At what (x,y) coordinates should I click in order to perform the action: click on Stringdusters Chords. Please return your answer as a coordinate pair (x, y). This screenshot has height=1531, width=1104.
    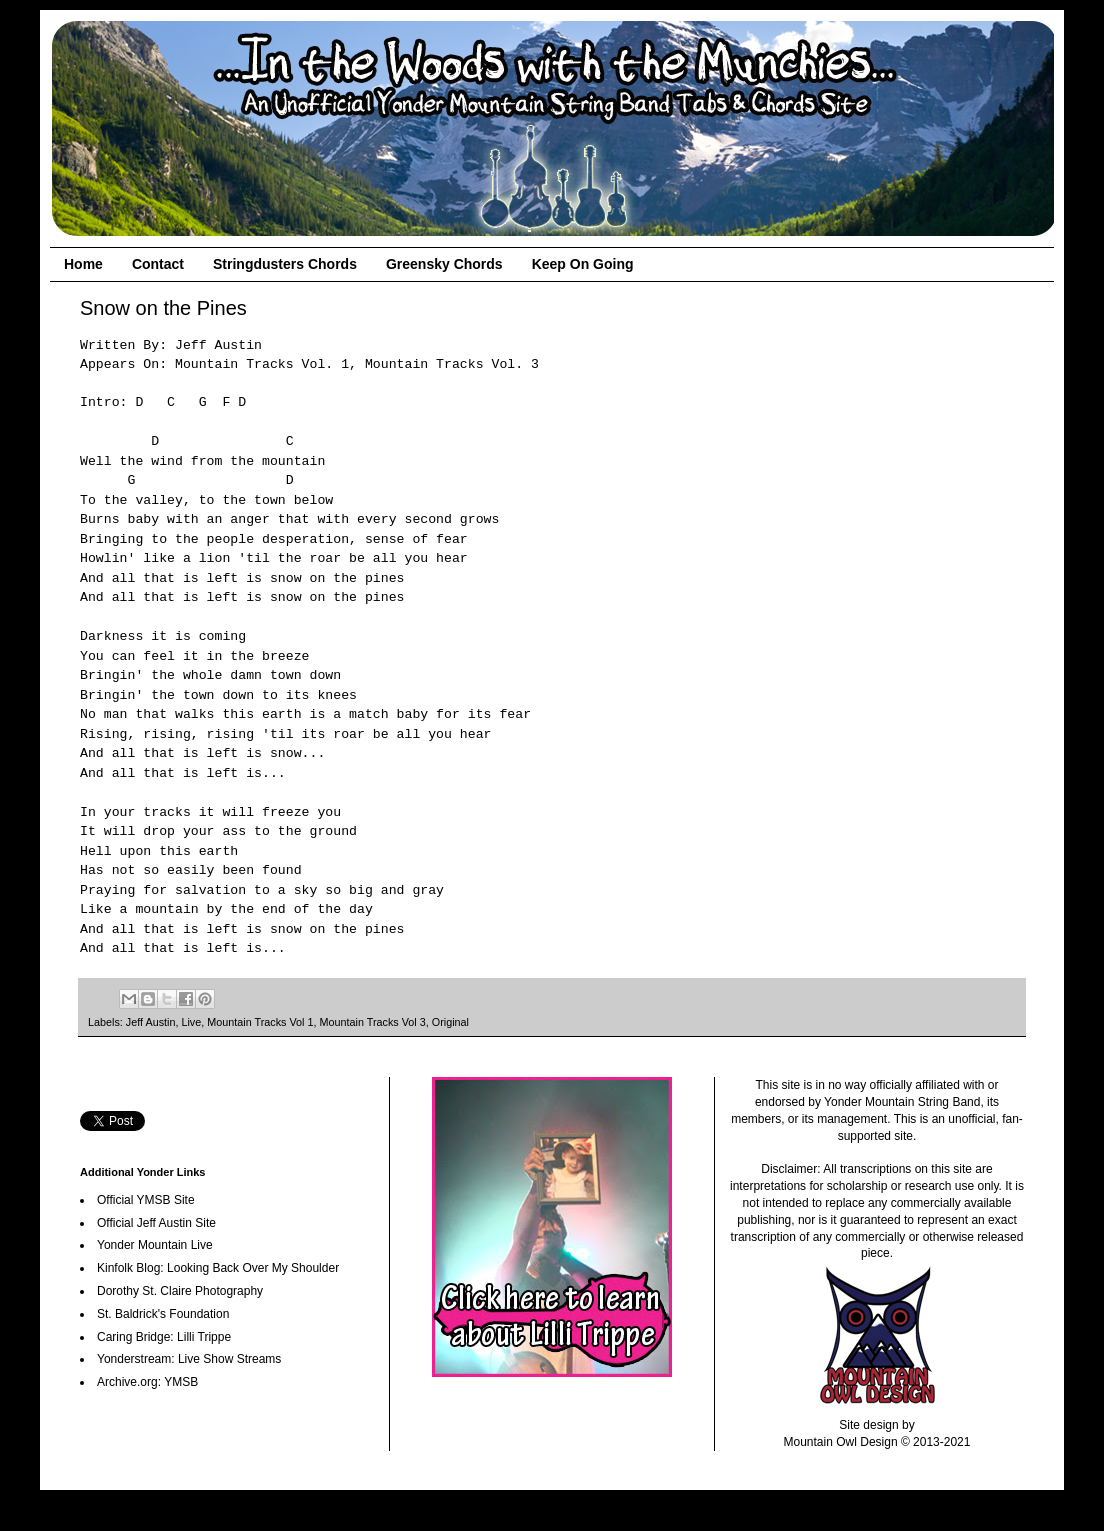
    Looking at the image, I should click on (285, 264).